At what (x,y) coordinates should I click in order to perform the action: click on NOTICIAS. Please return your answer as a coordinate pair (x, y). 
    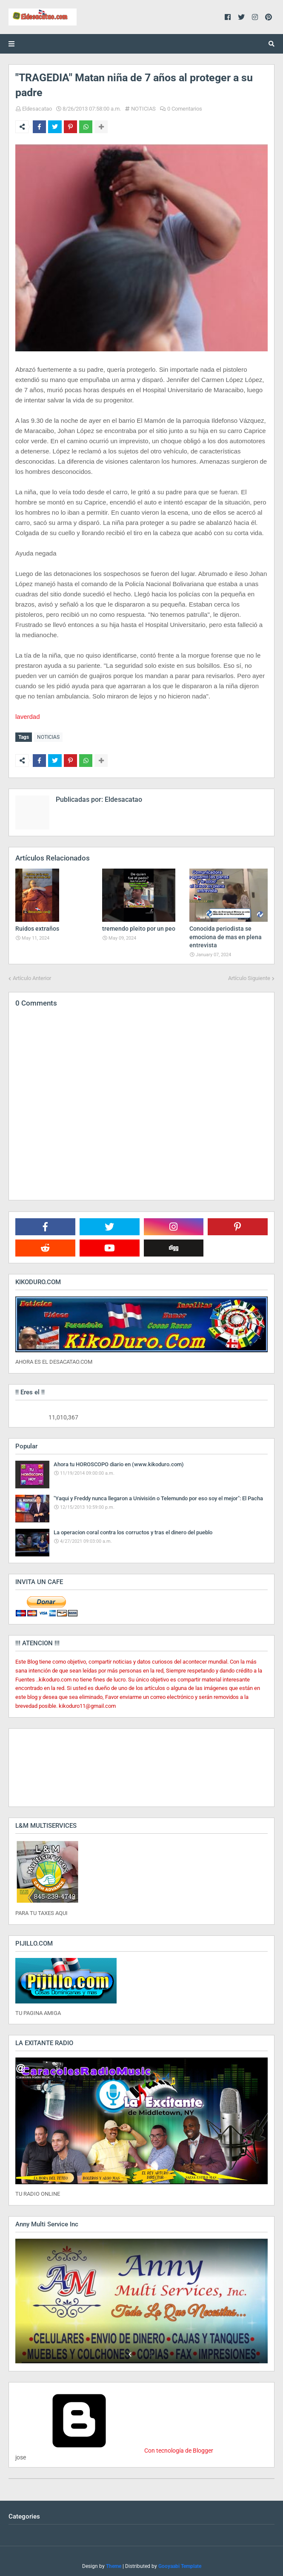
    Looking at the image, I should click on (143, 108).